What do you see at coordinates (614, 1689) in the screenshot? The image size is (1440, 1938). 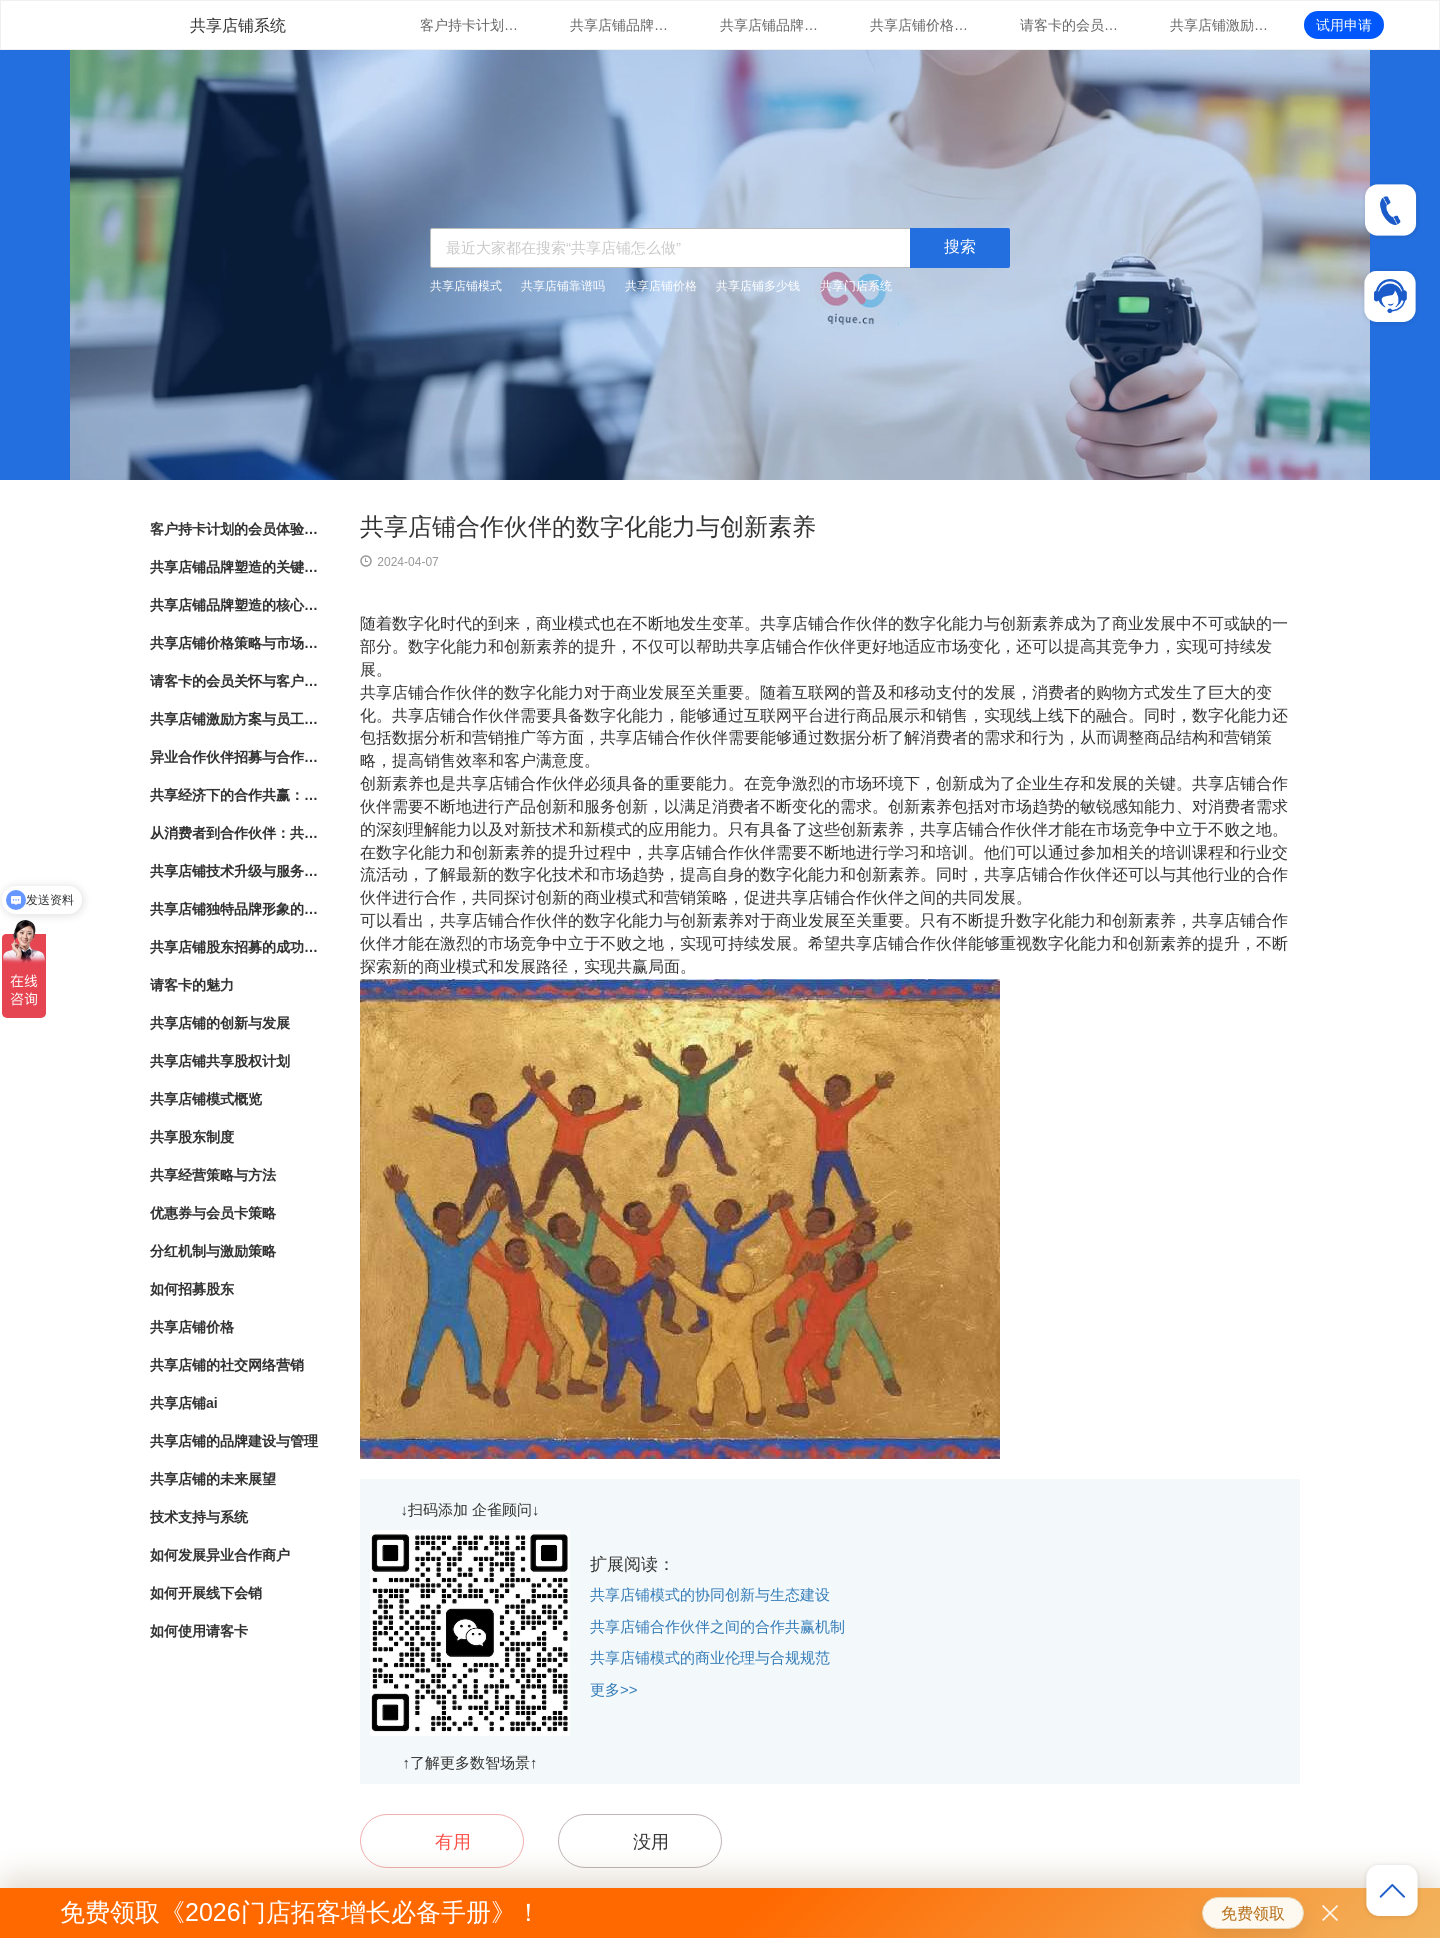 I see `更多>>` at bounding box center [614, 1689].